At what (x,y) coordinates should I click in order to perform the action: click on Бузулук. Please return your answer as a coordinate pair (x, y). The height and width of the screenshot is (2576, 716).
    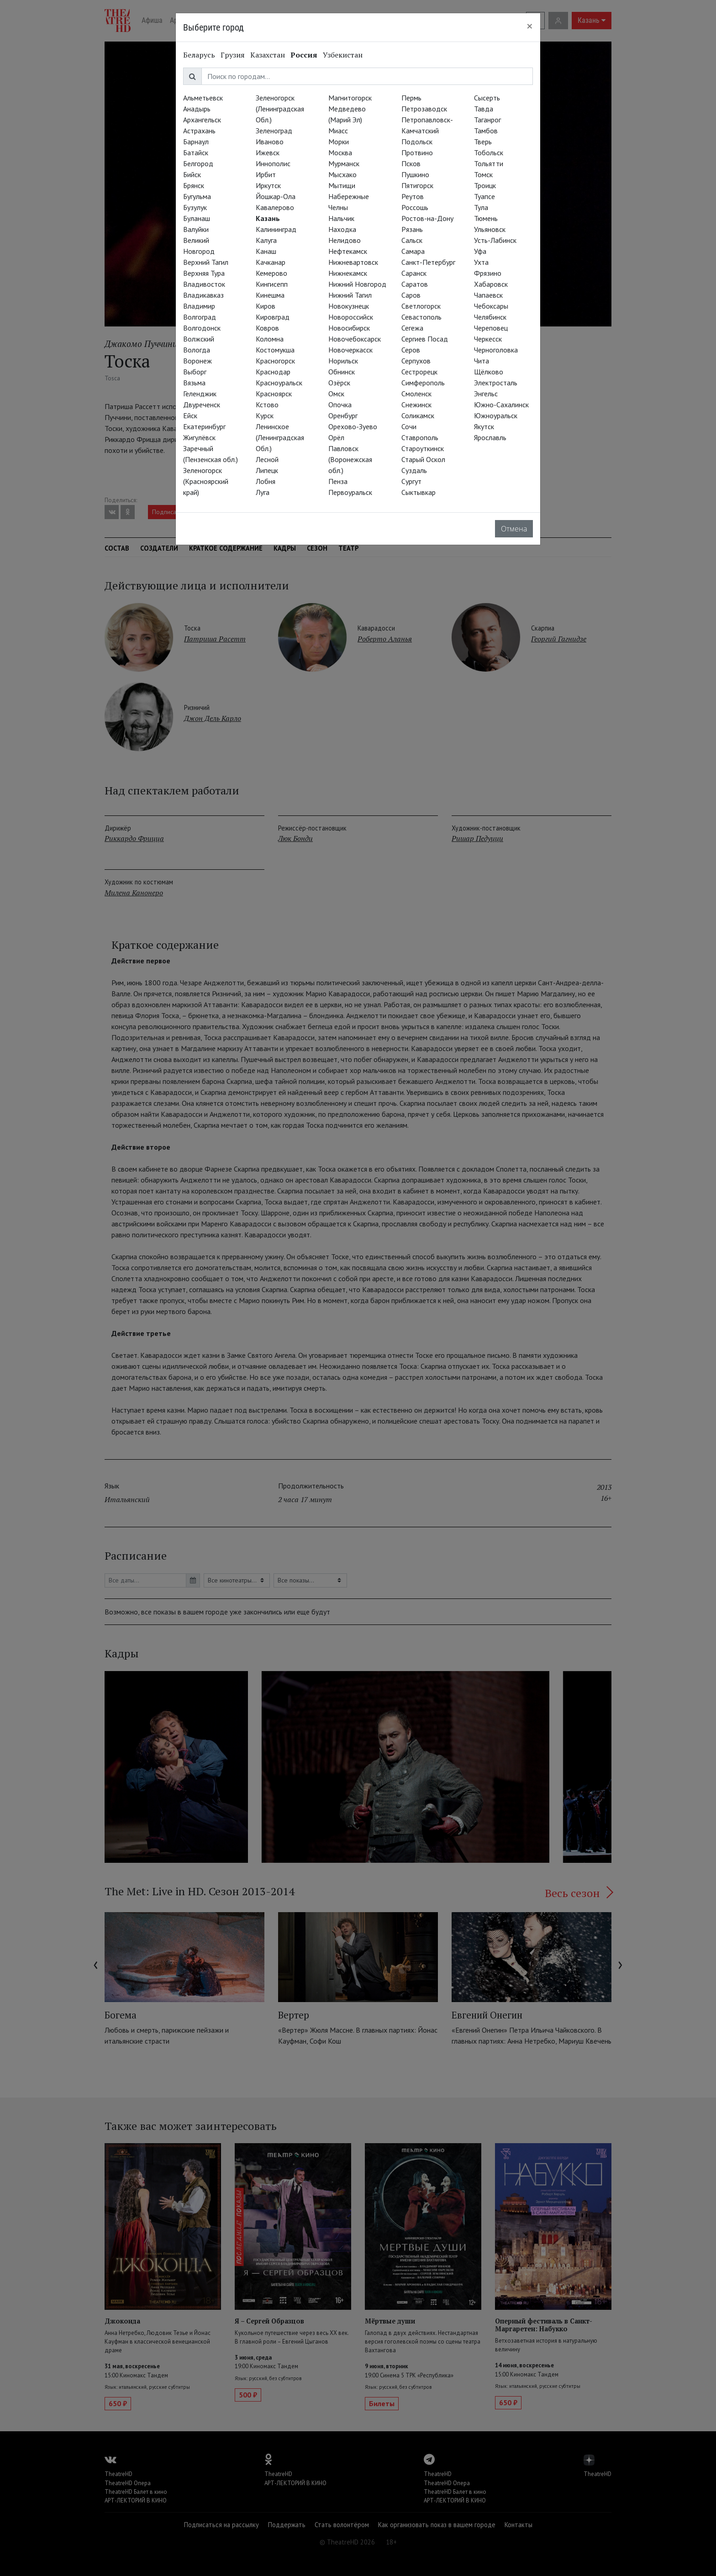
    Looking at the image, I should click on (195, 207).